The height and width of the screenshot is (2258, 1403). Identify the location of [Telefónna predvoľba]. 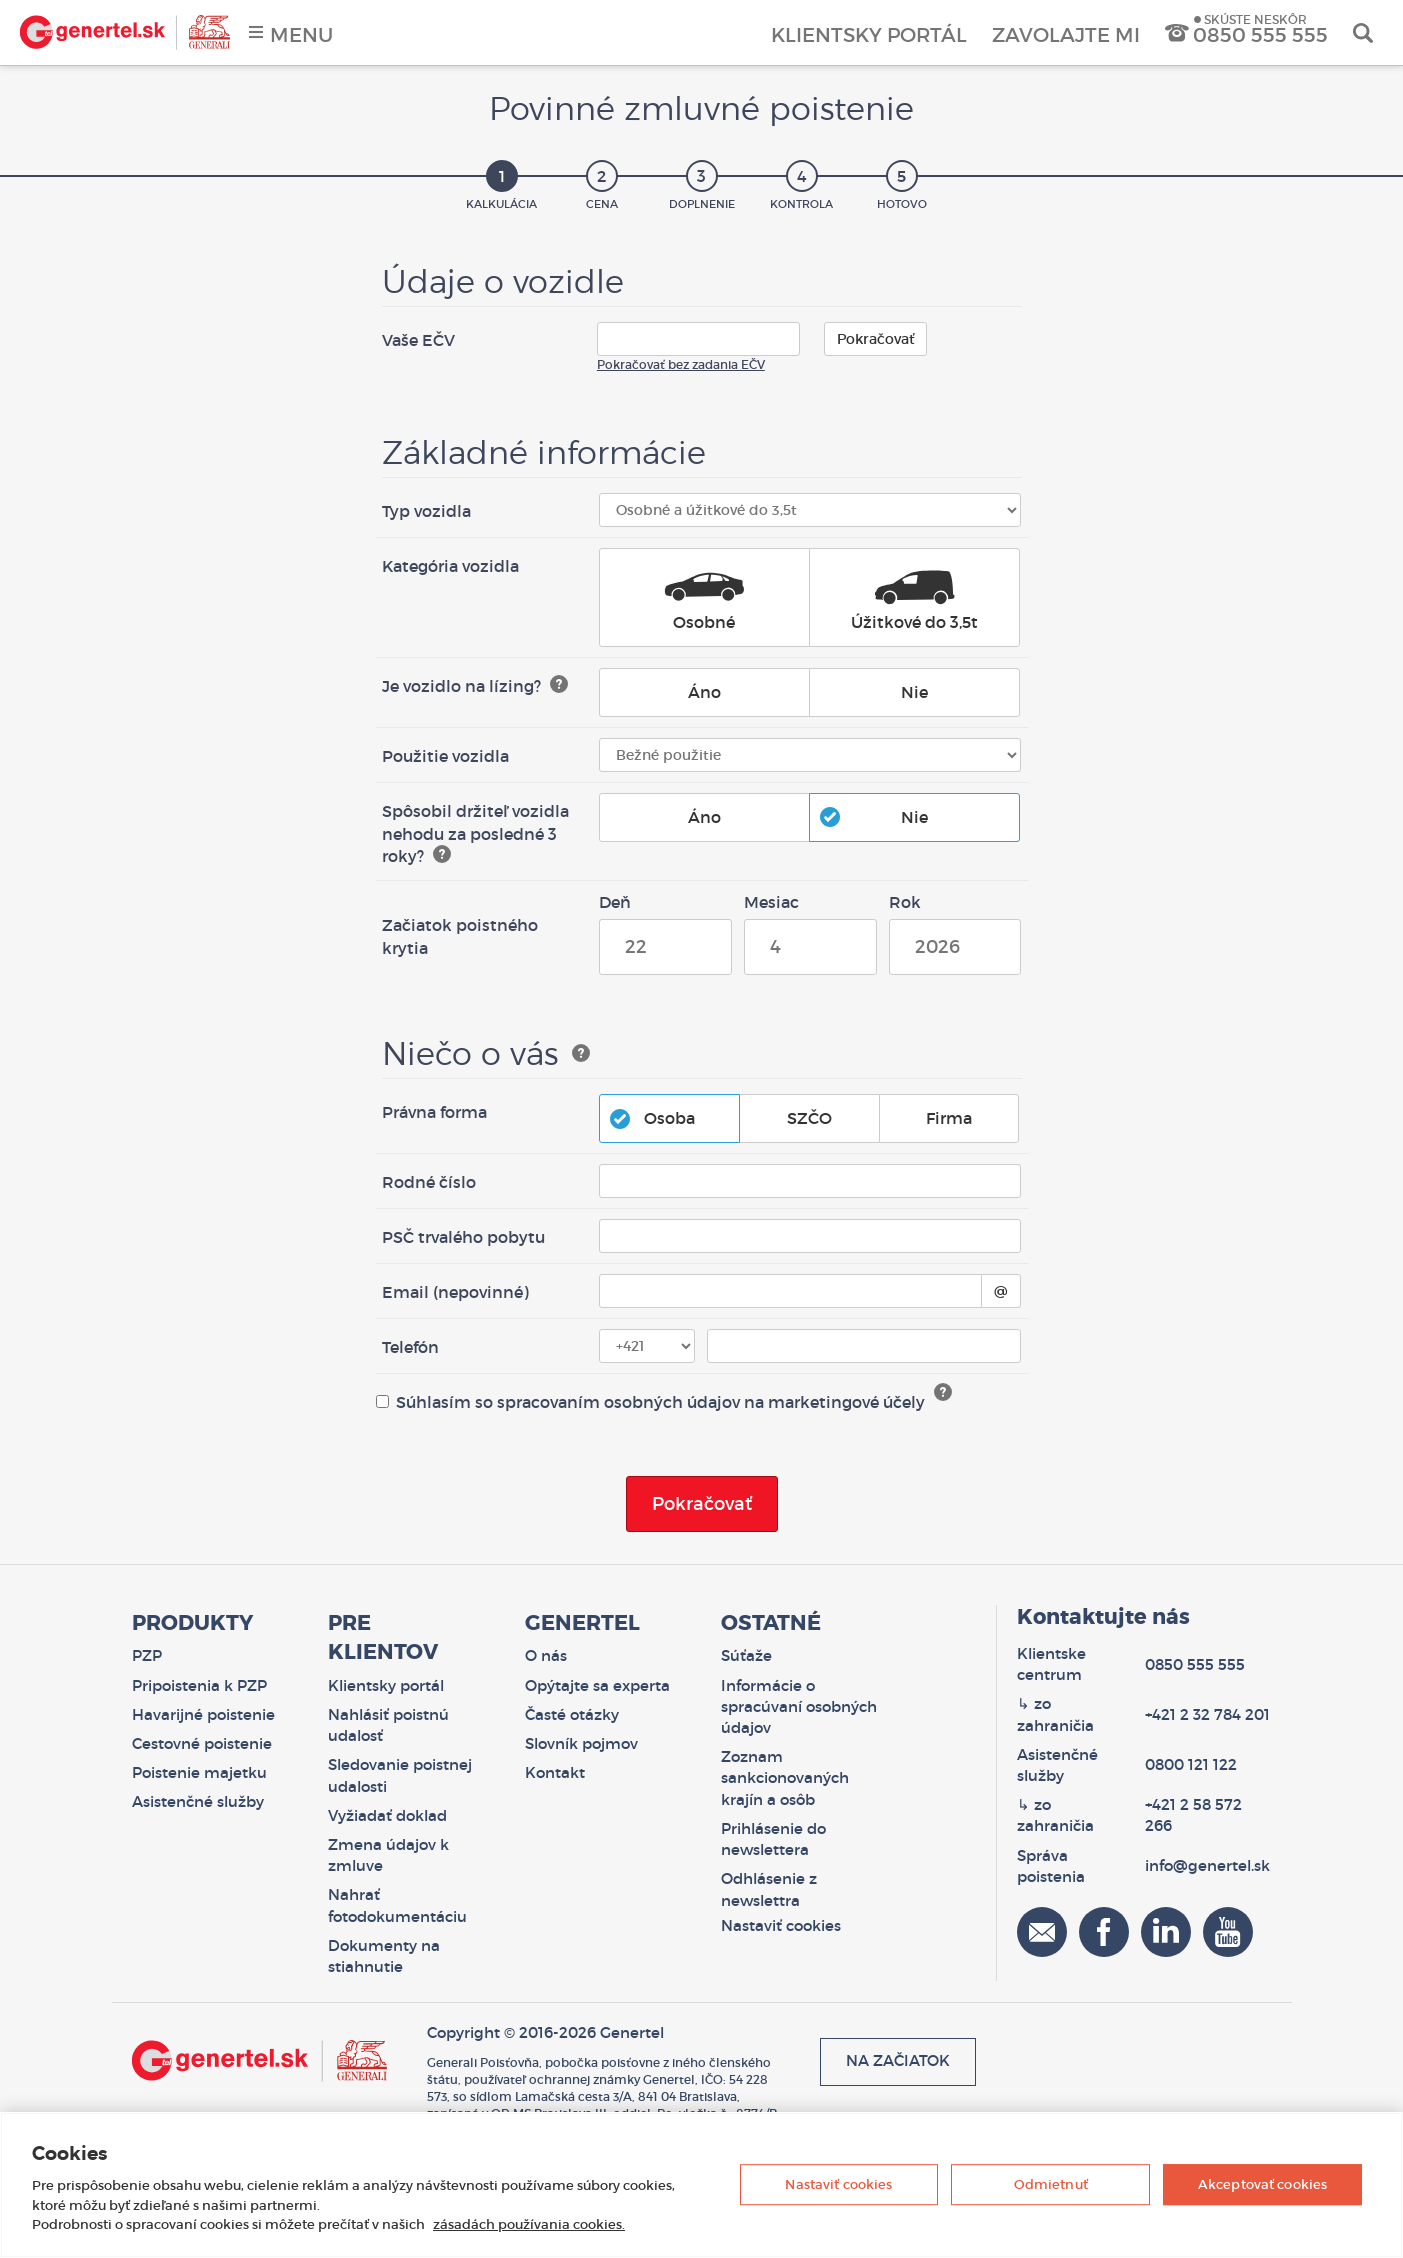
(647, 1346).